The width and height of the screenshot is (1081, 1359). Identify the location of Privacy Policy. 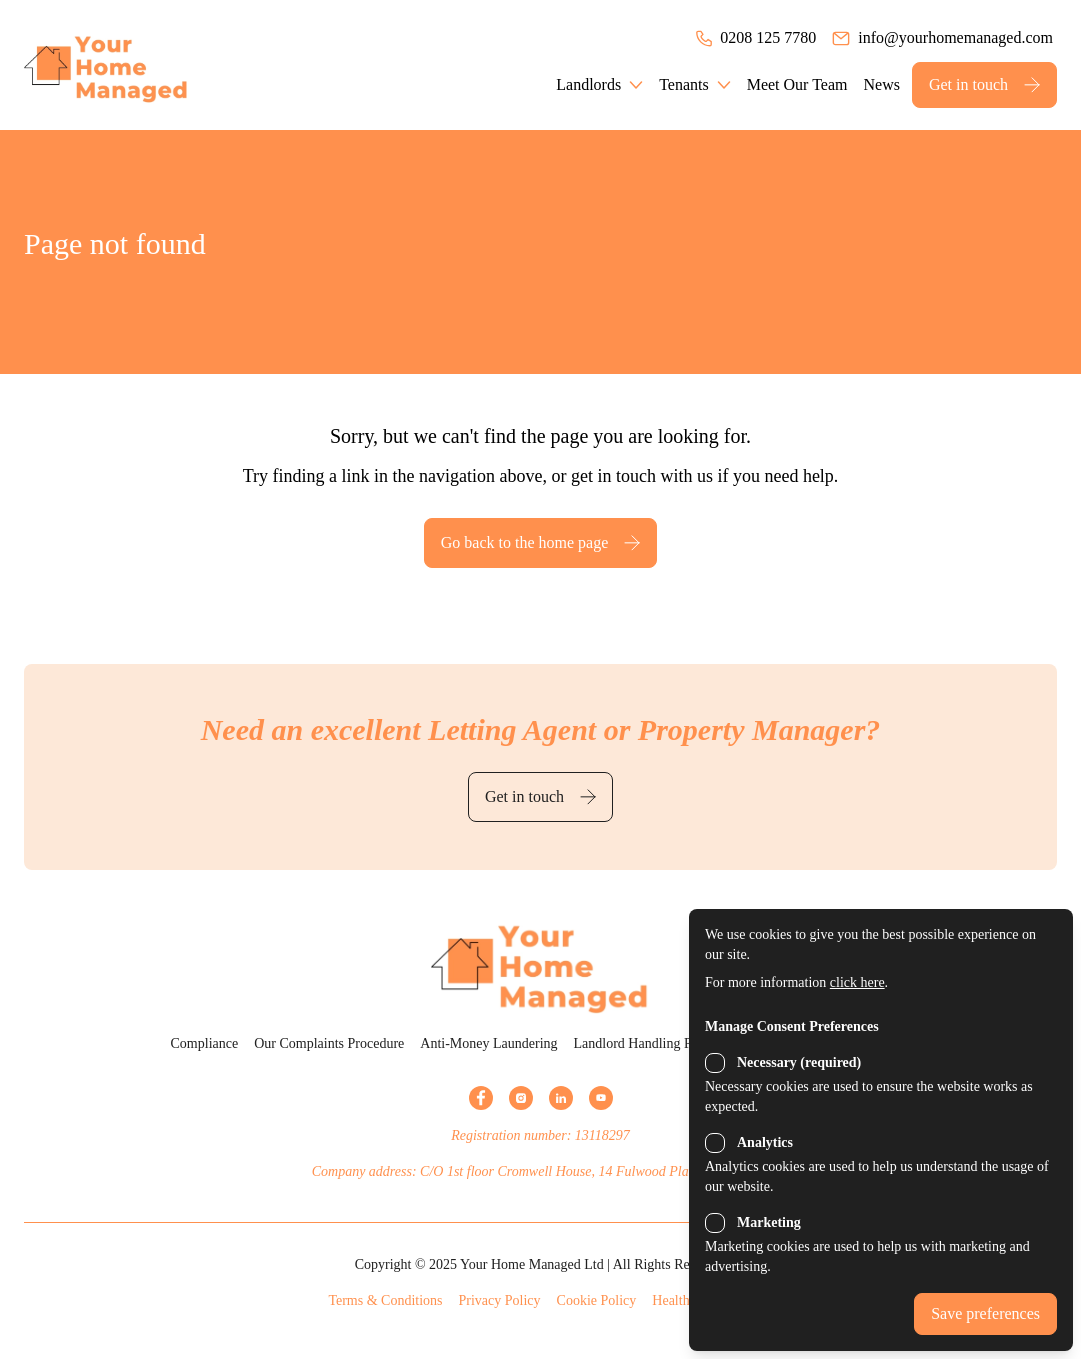
(500, 1300).